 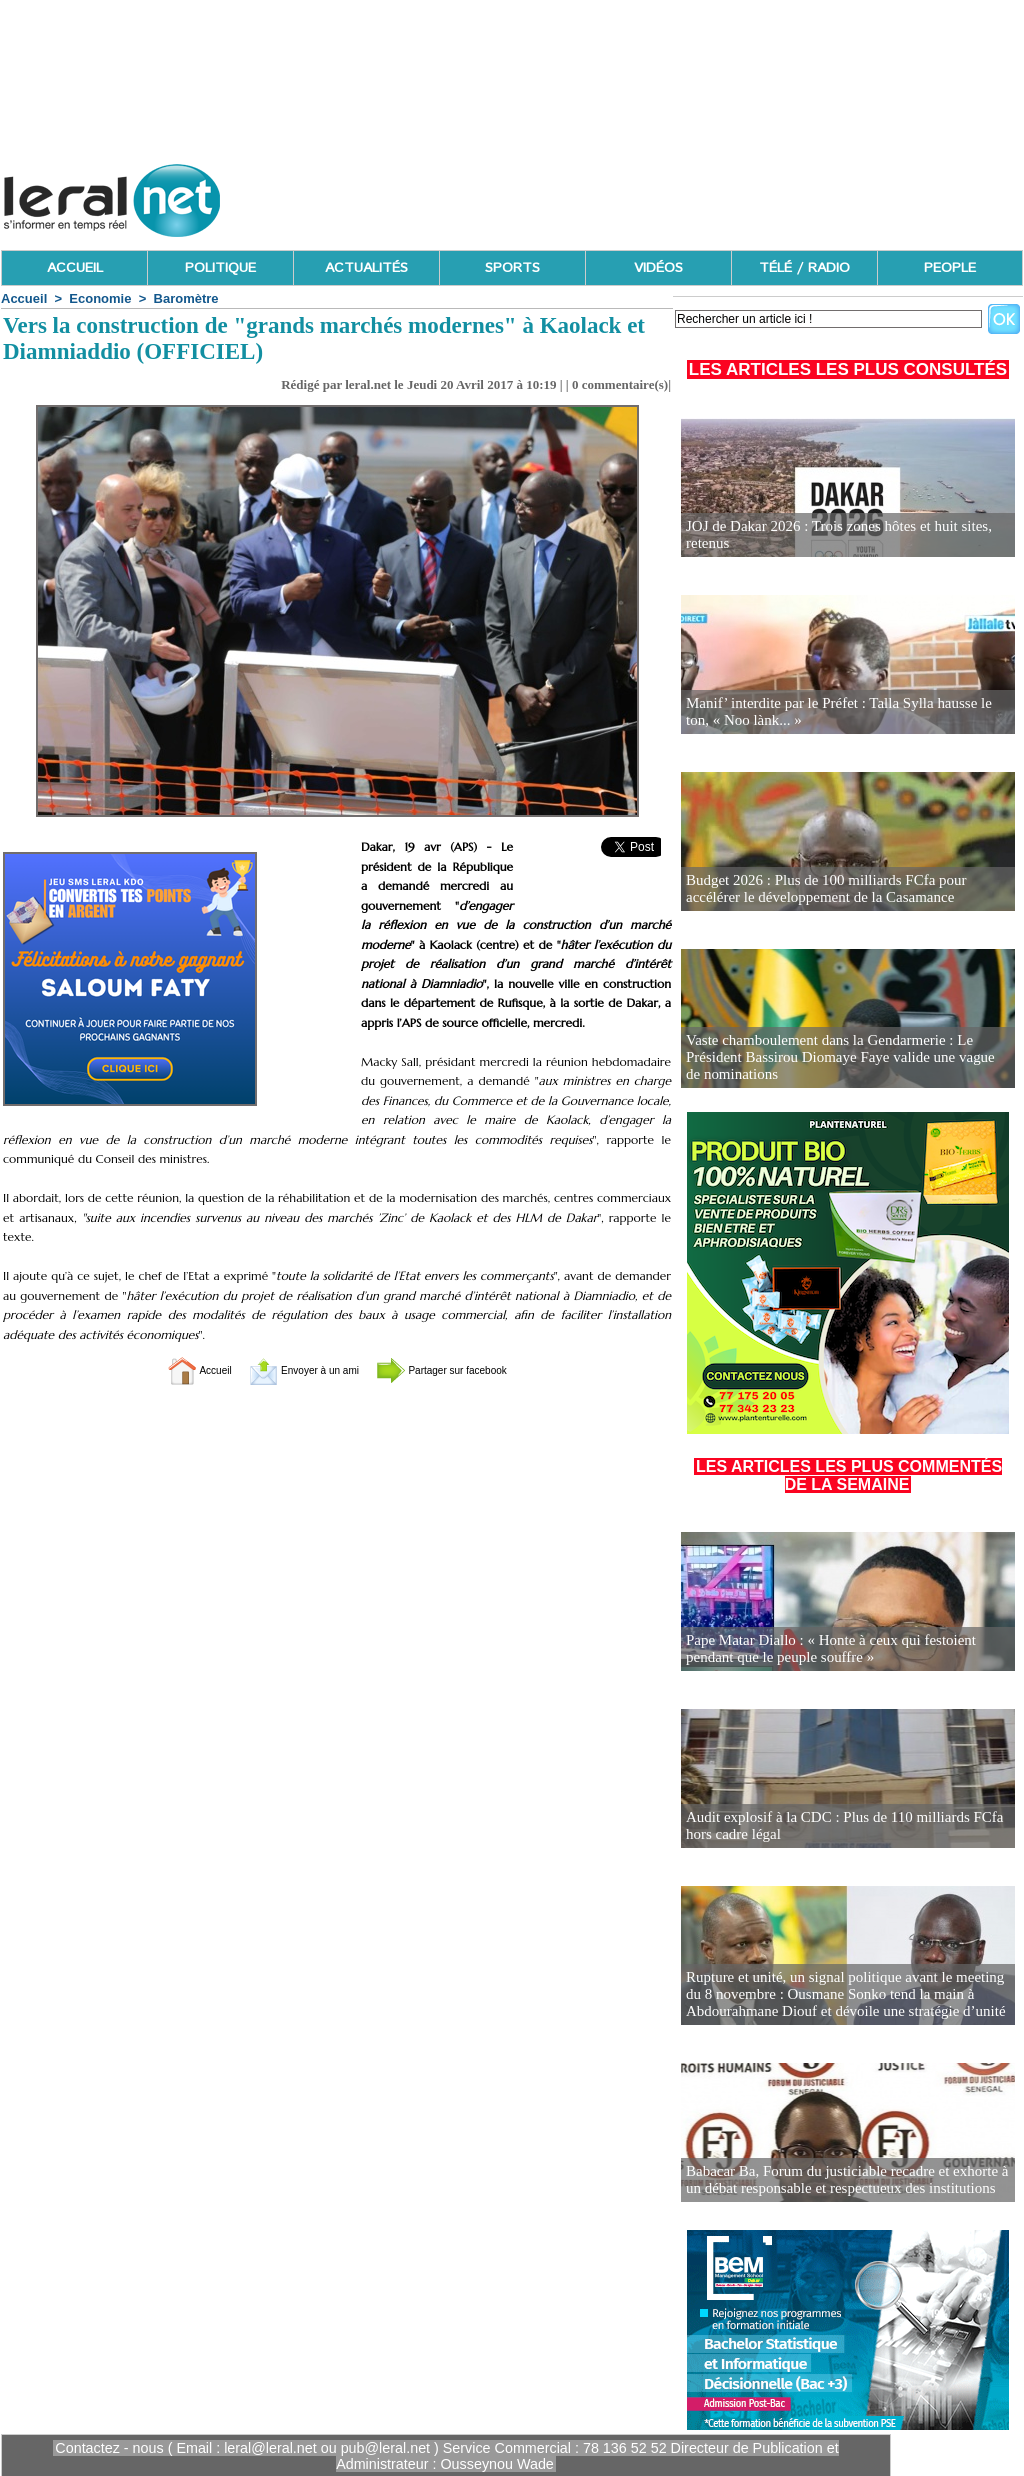 I want to click on TÉLÉ / RADIO, so click(x=804, y=268).